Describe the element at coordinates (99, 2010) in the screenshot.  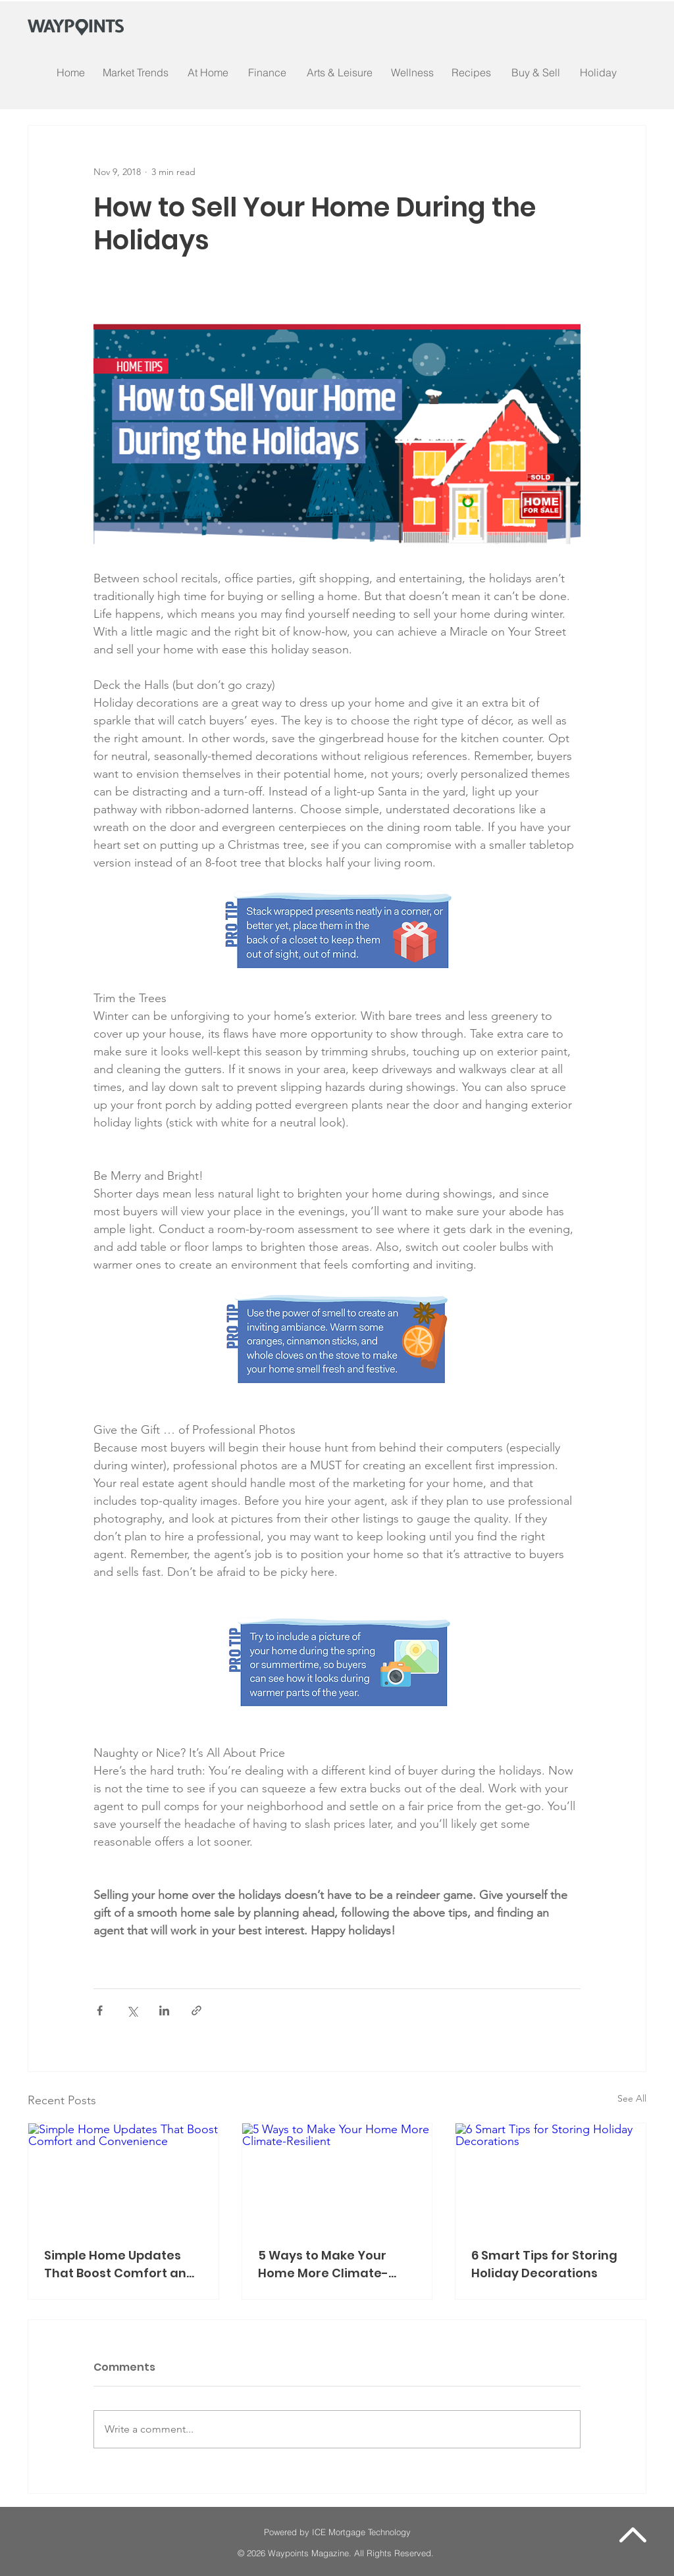
I see `[Share via Facebook]` at that location.